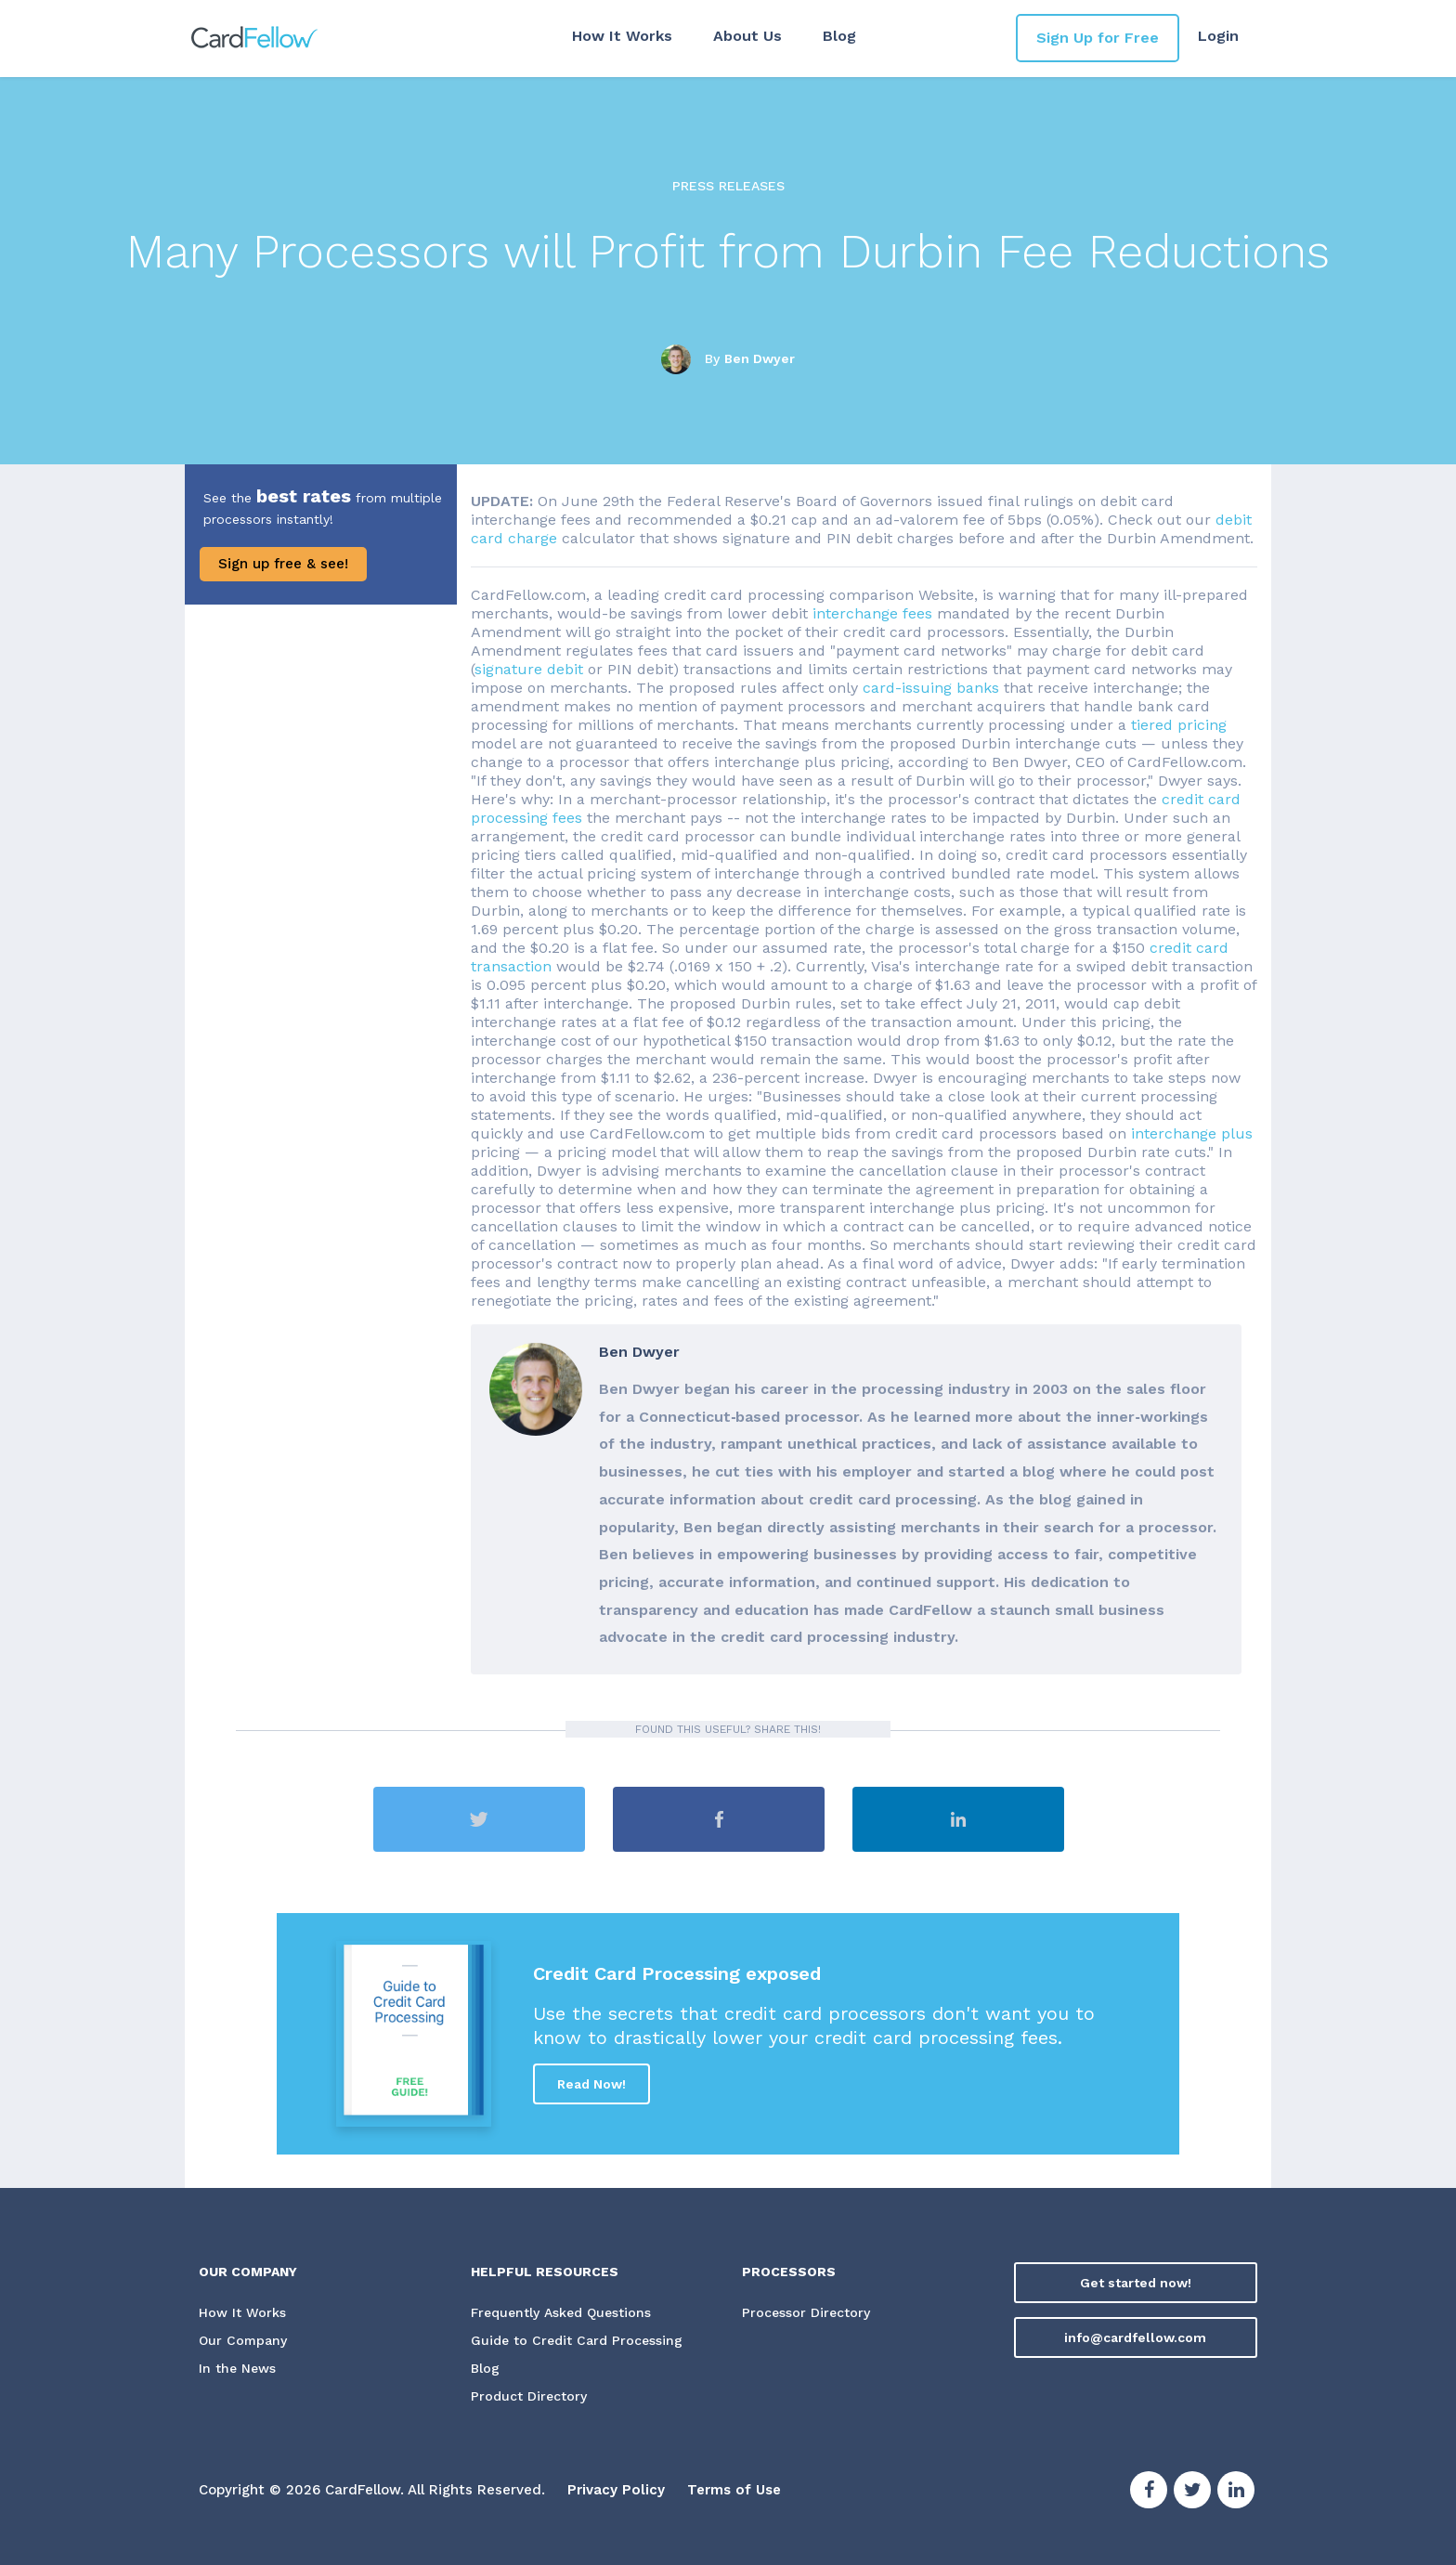 The height and width of the screenshot is (2565, 1456). I want to click on Ben Dwyer, so click(759, 358).